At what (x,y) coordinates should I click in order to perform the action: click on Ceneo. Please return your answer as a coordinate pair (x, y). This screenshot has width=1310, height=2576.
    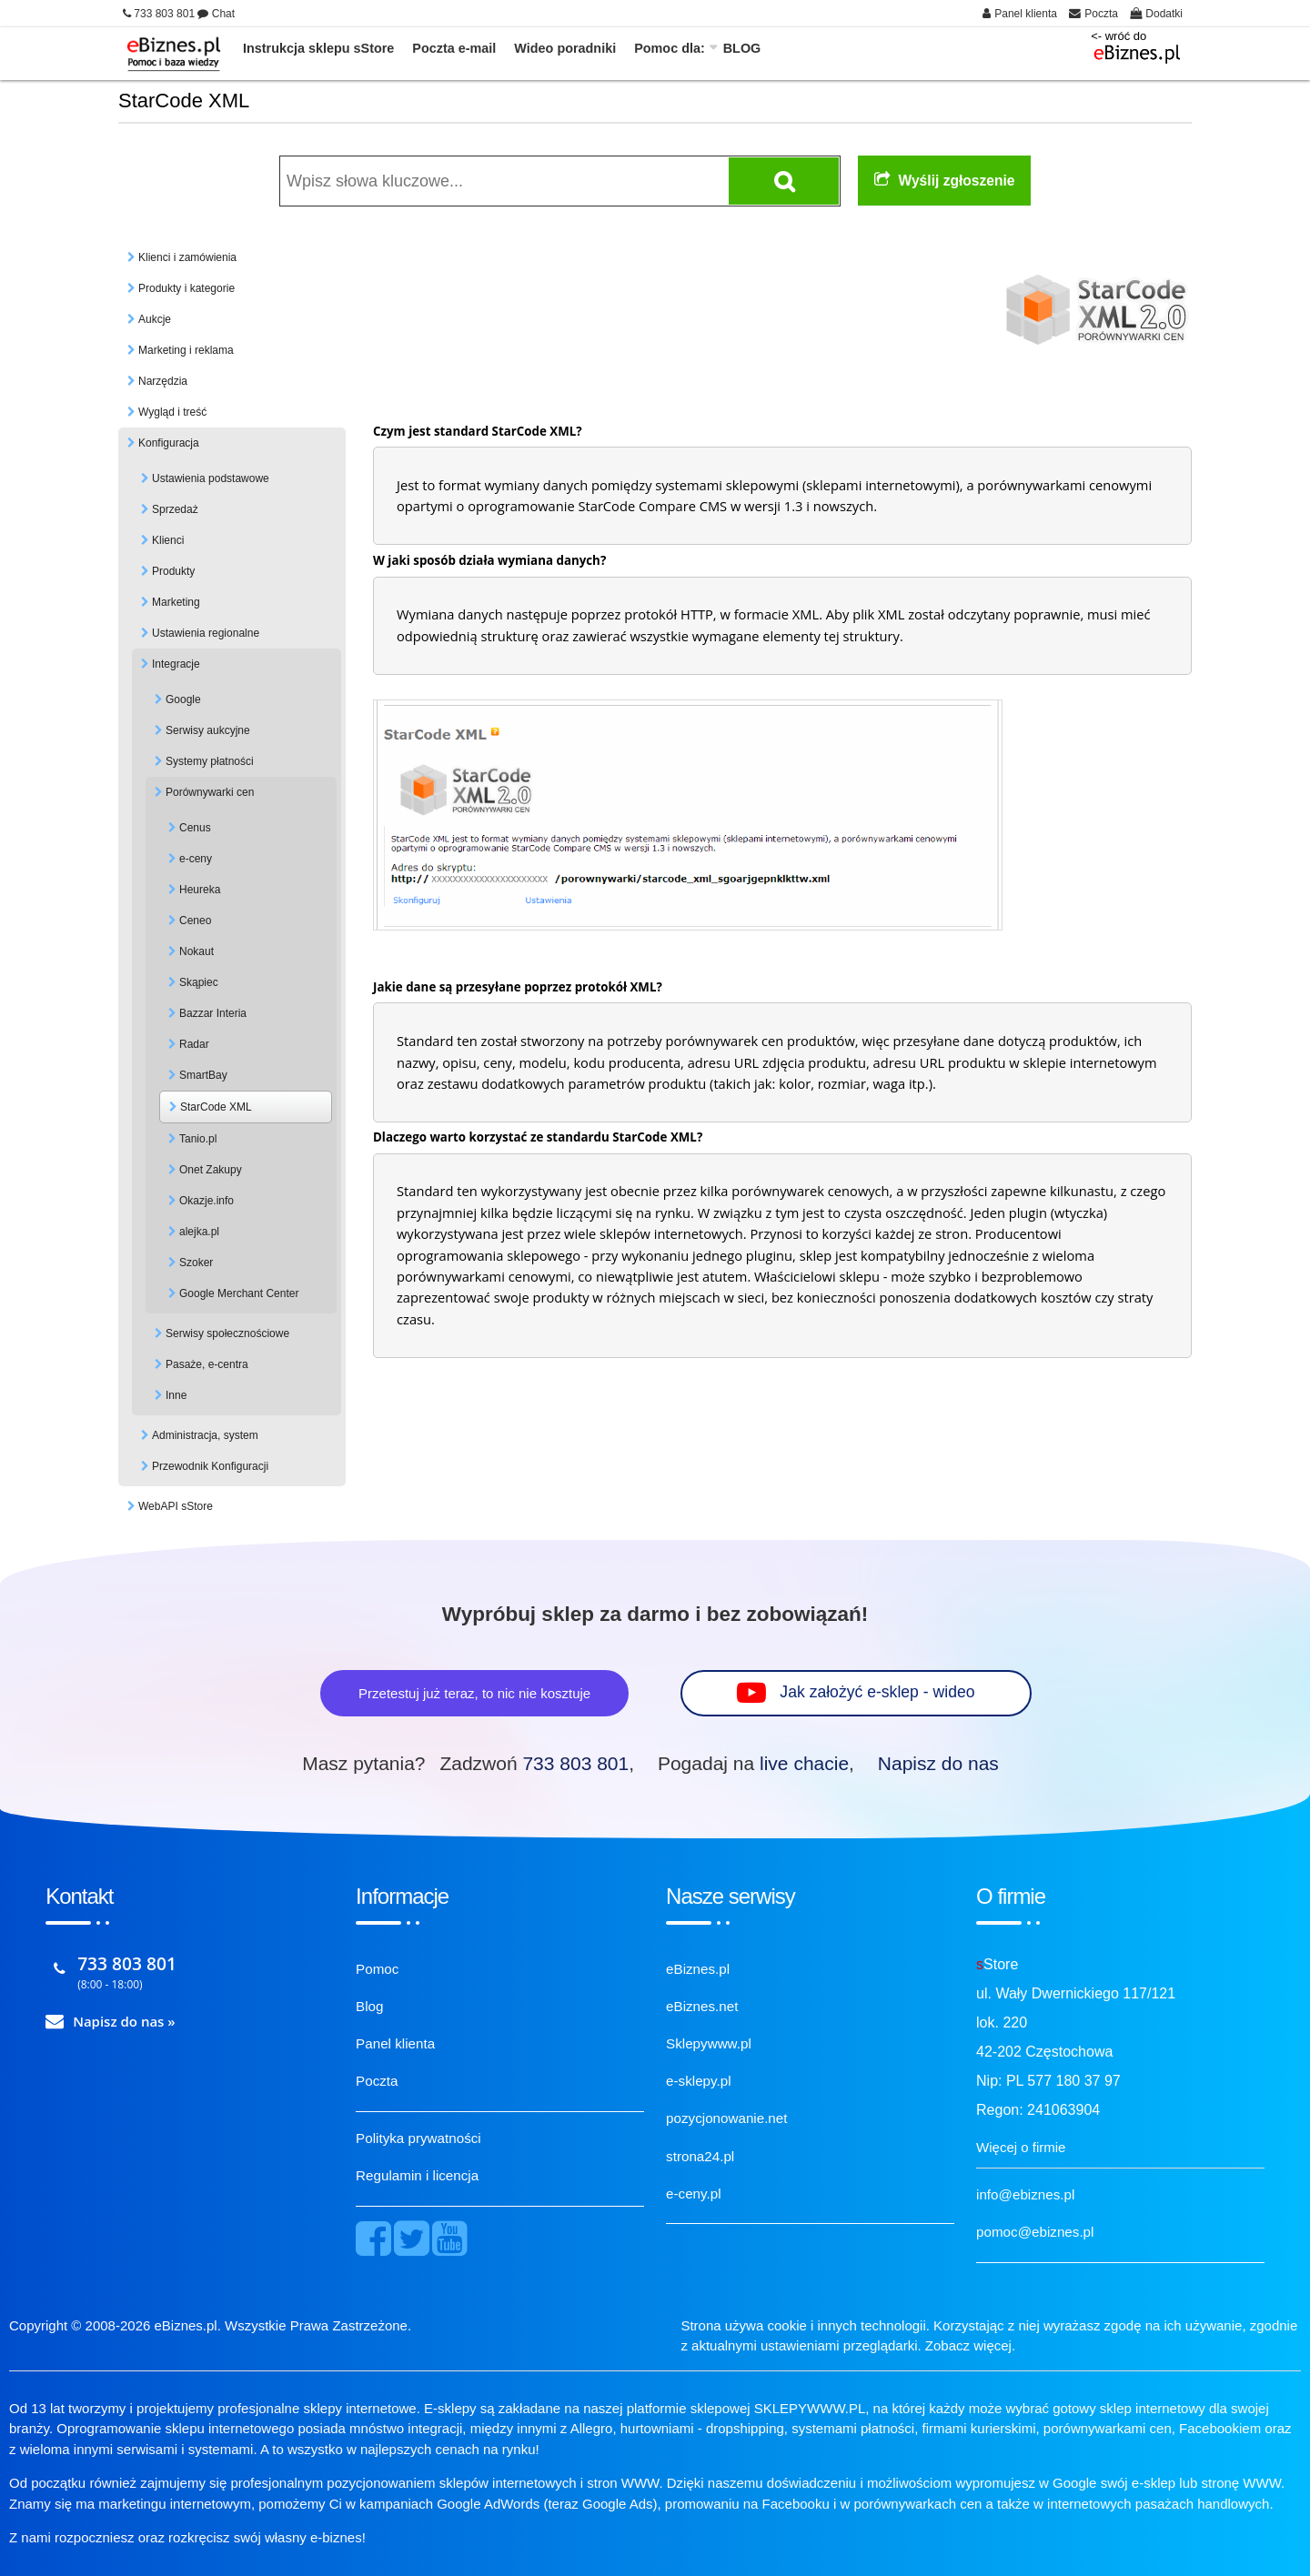
    Looking at the image, I should click on (195, 920).